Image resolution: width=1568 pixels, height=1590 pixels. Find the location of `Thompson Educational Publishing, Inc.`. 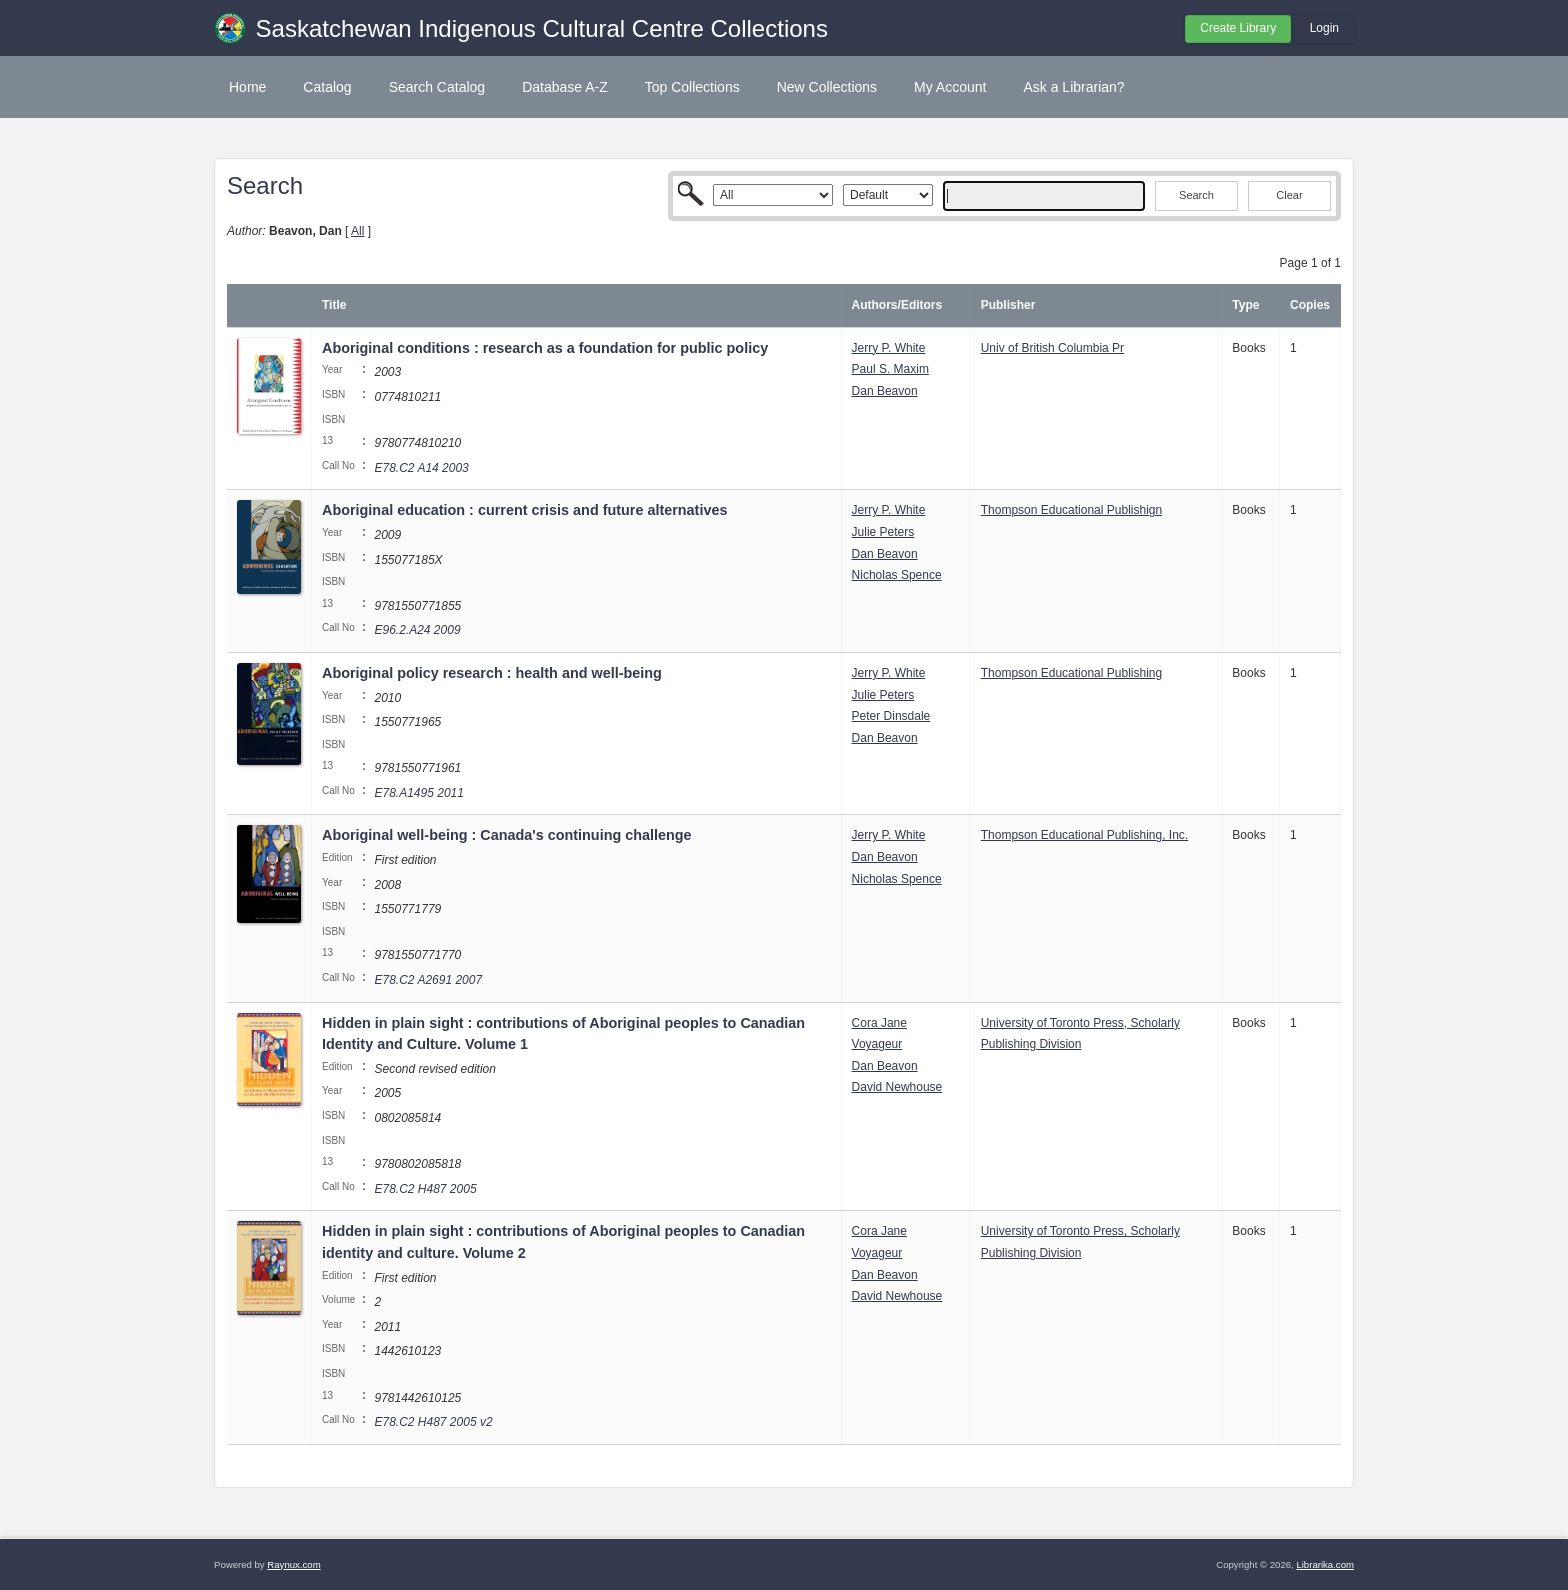

Thompson Educational Publishing, Inc. is located at coordinates (1084, 835).